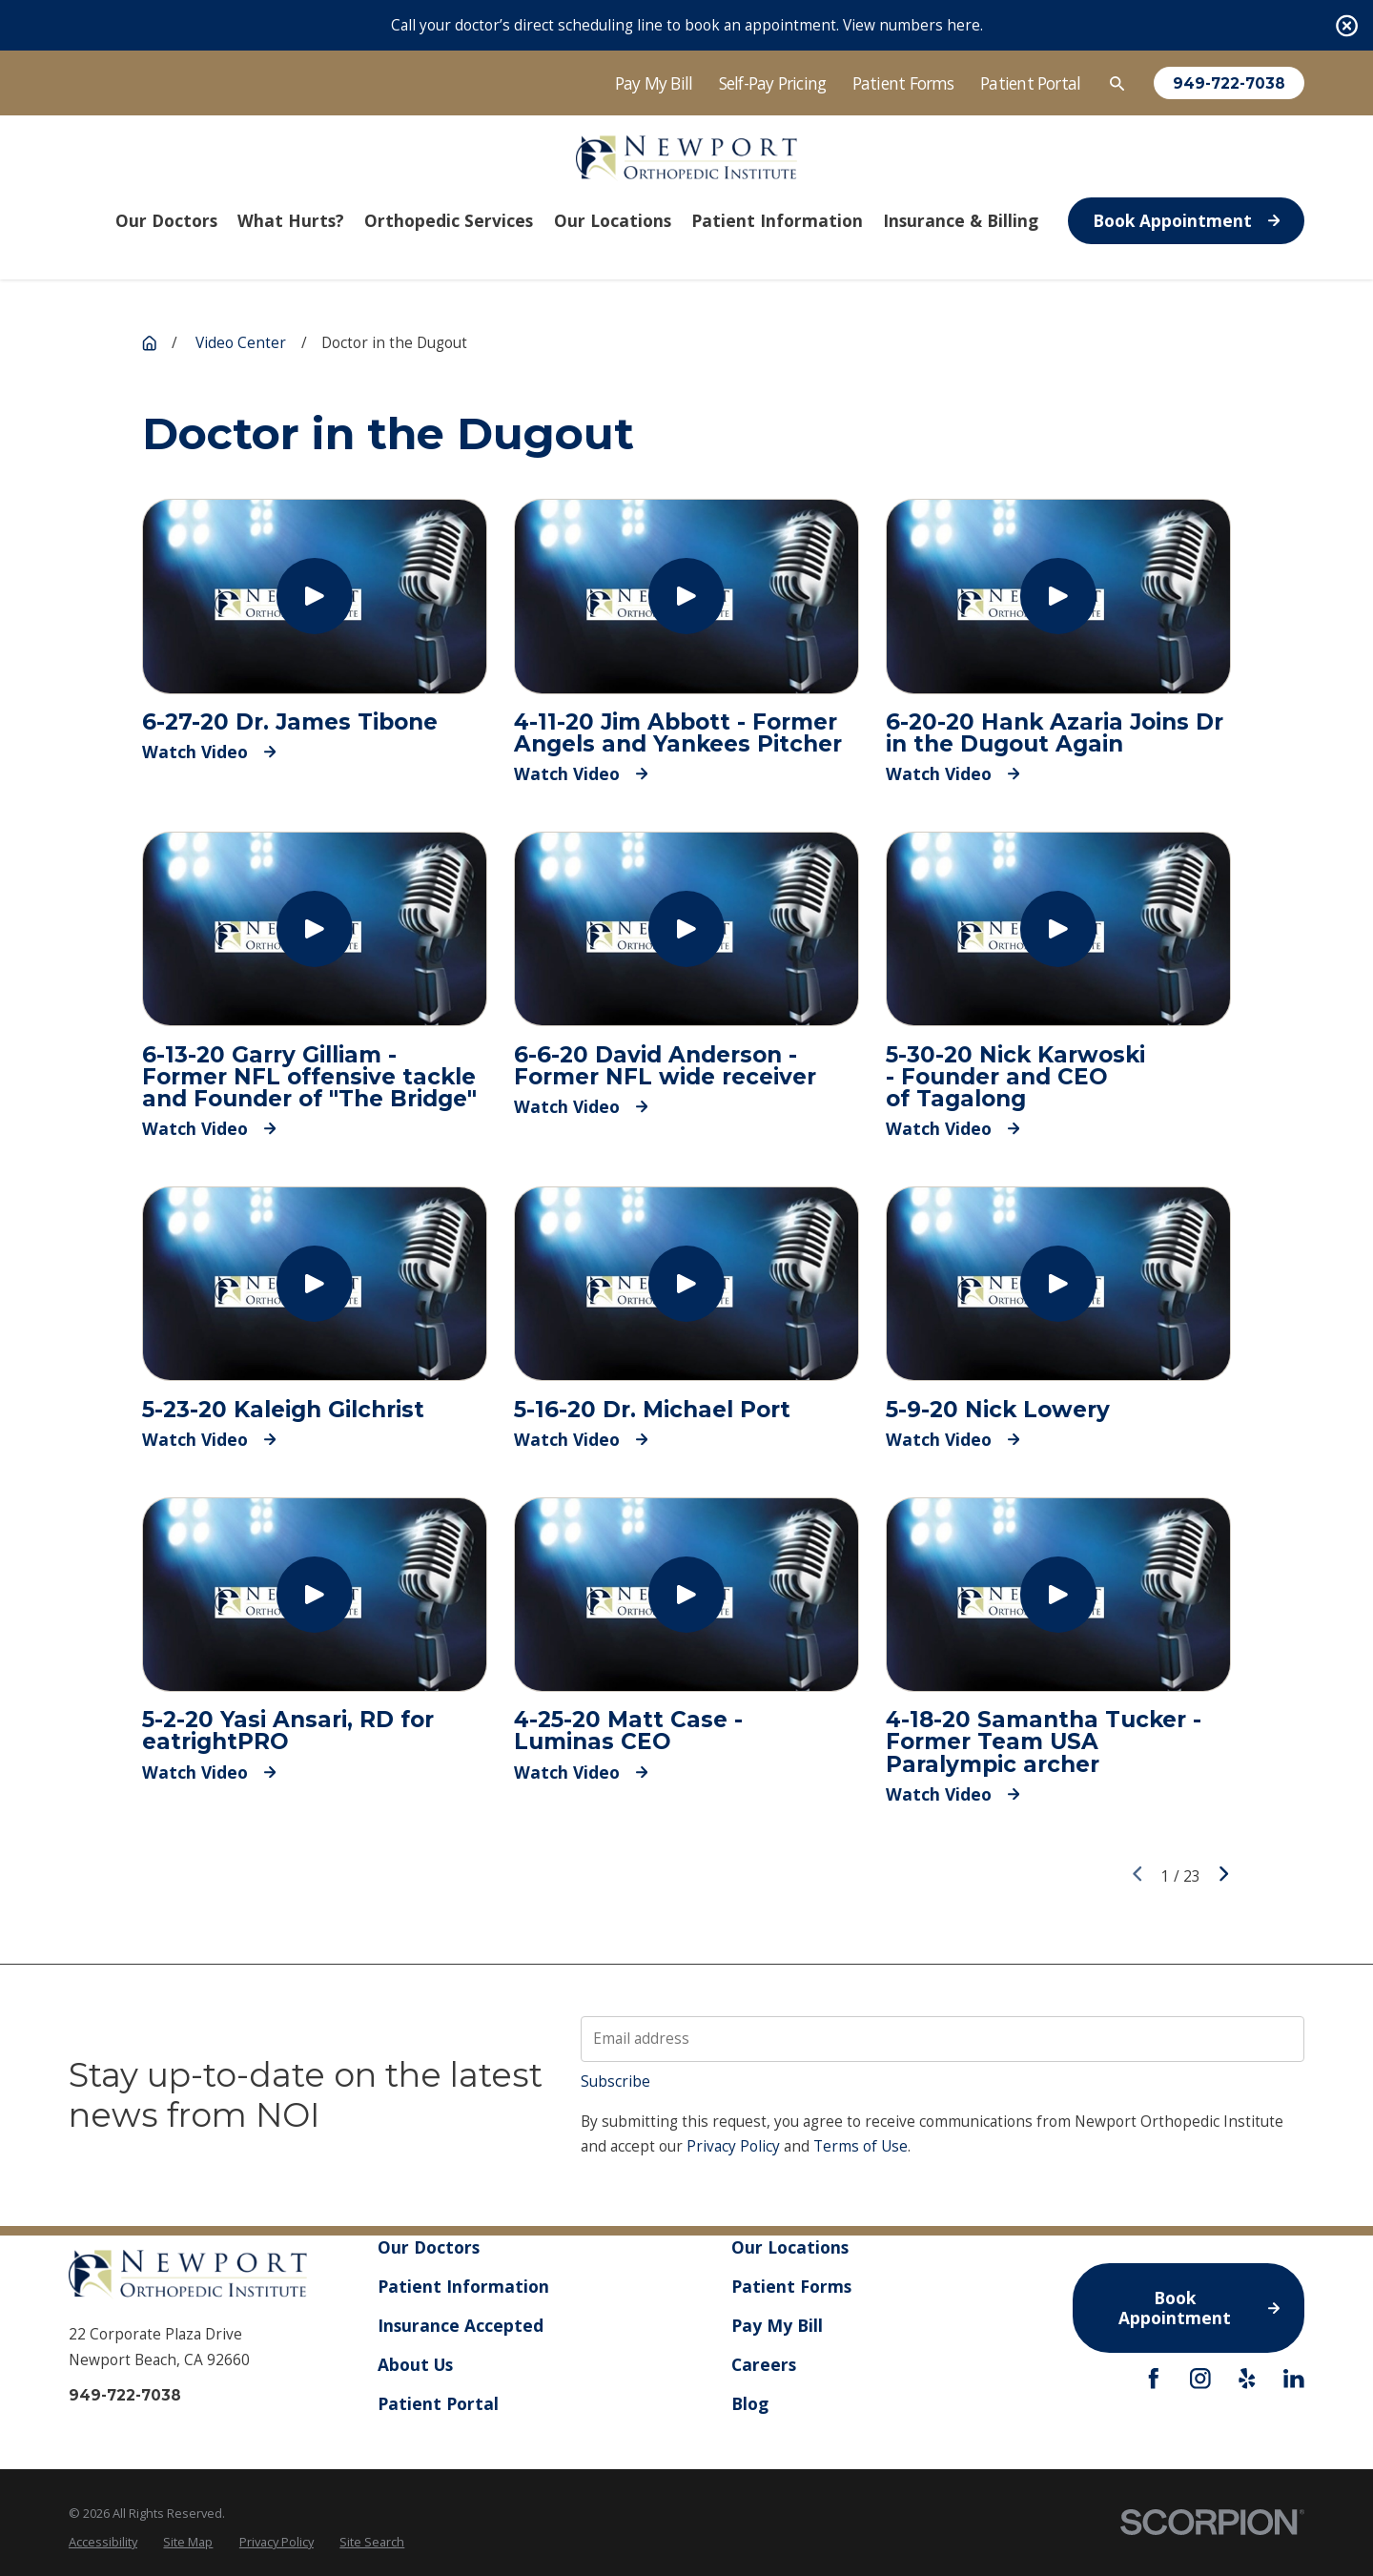 The width and height of the screenshot is (1373, 2576). I want to click on [Close the notification], so click(1347, 25).